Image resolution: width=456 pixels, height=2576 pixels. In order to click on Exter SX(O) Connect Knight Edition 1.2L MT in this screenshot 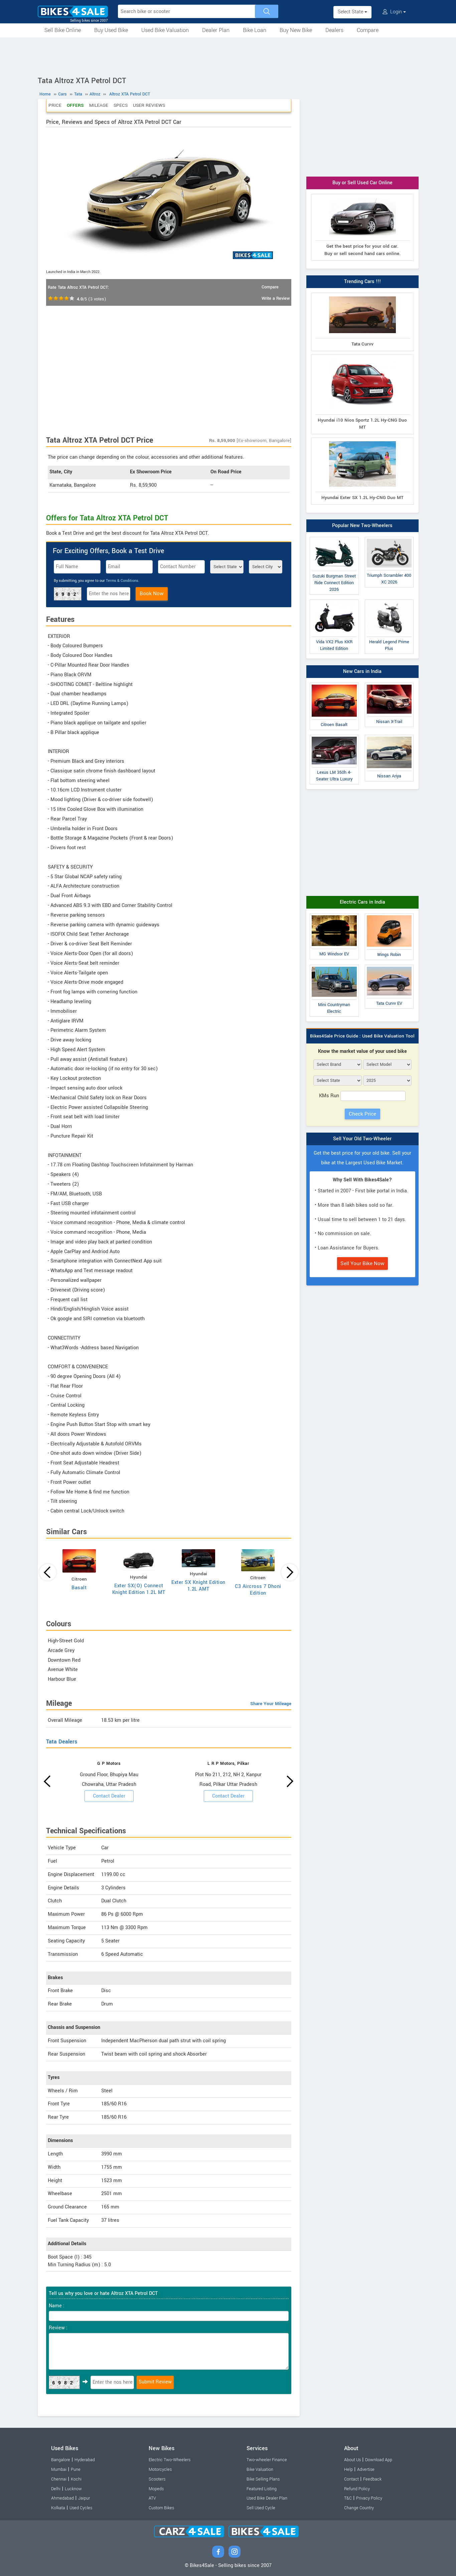, I will do `click(138, 1589)`.